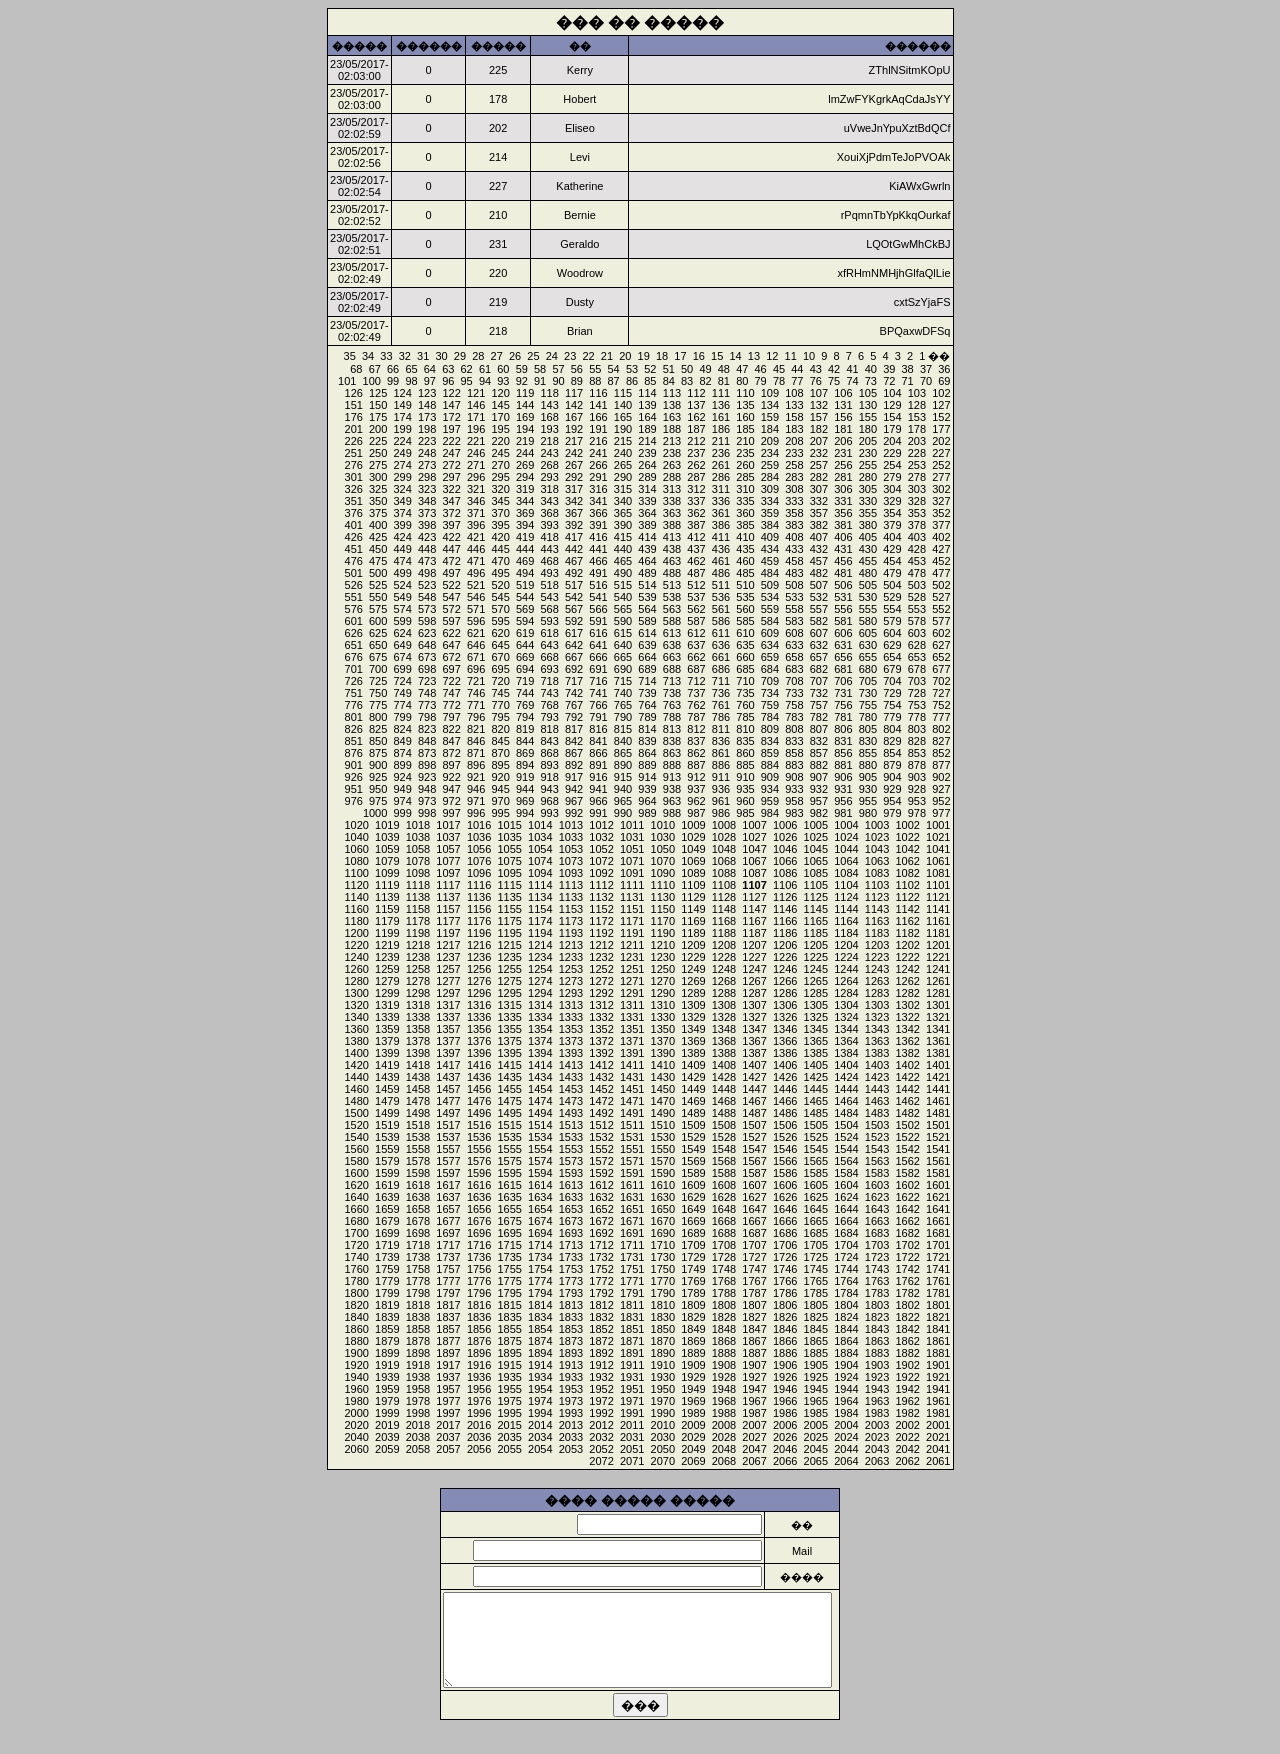 The height and width of the screenshot is (1754, 1280). What do you see at coordinates (571, 1377) in the screenshot?
I see `1933` at bounding box center [571, 1377].